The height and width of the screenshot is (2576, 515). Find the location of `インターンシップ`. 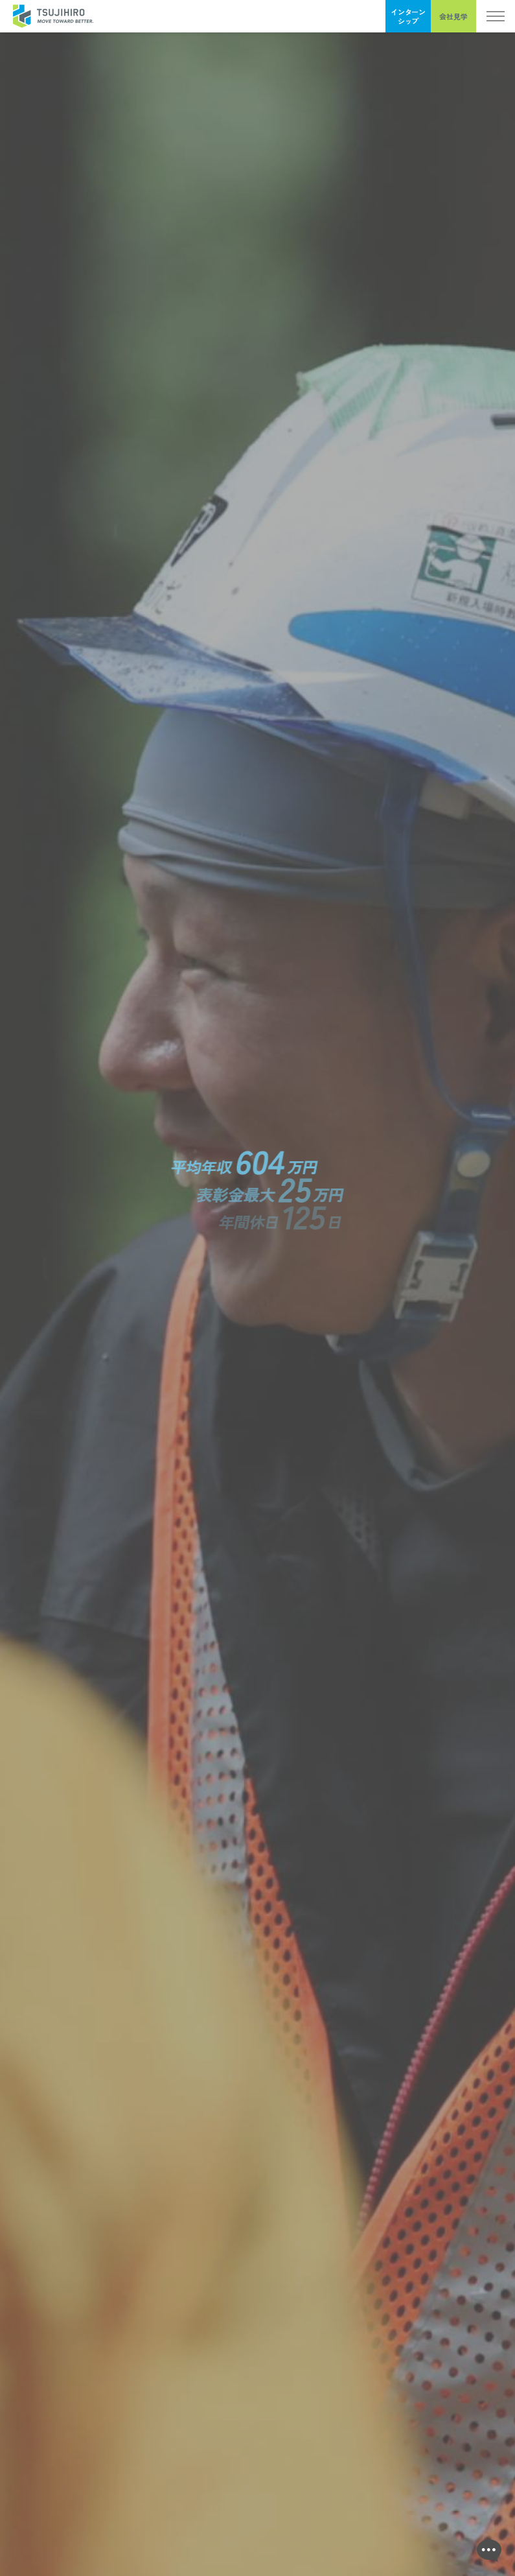

インターンシップ is located at coordinates (408, 16).